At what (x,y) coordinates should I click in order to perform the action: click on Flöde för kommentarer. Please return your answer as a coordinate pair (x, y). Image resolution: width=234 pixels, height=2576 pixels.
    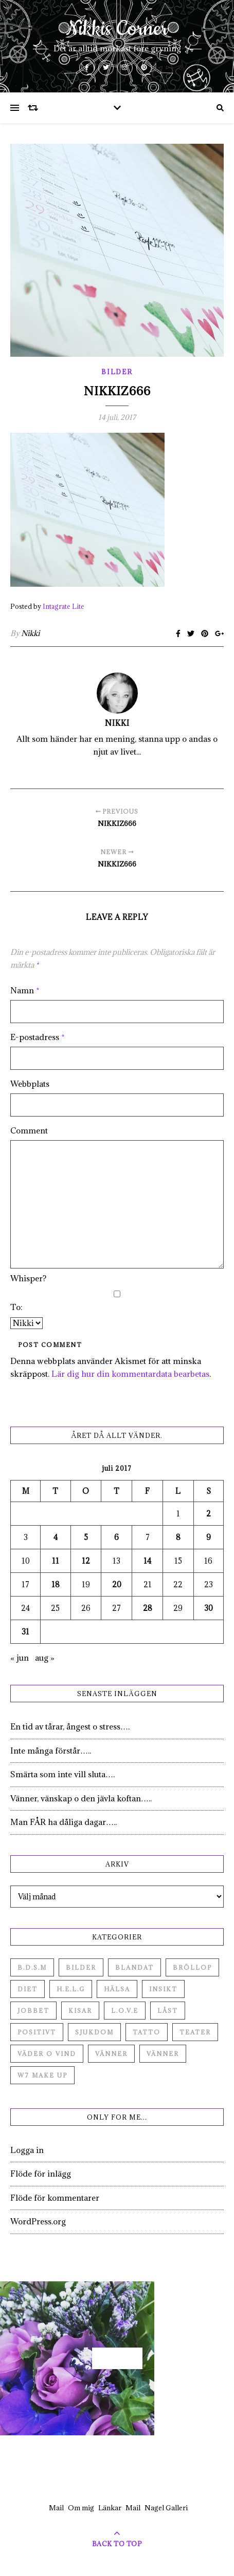
    Looking at the image, I should click on (54, 2198).